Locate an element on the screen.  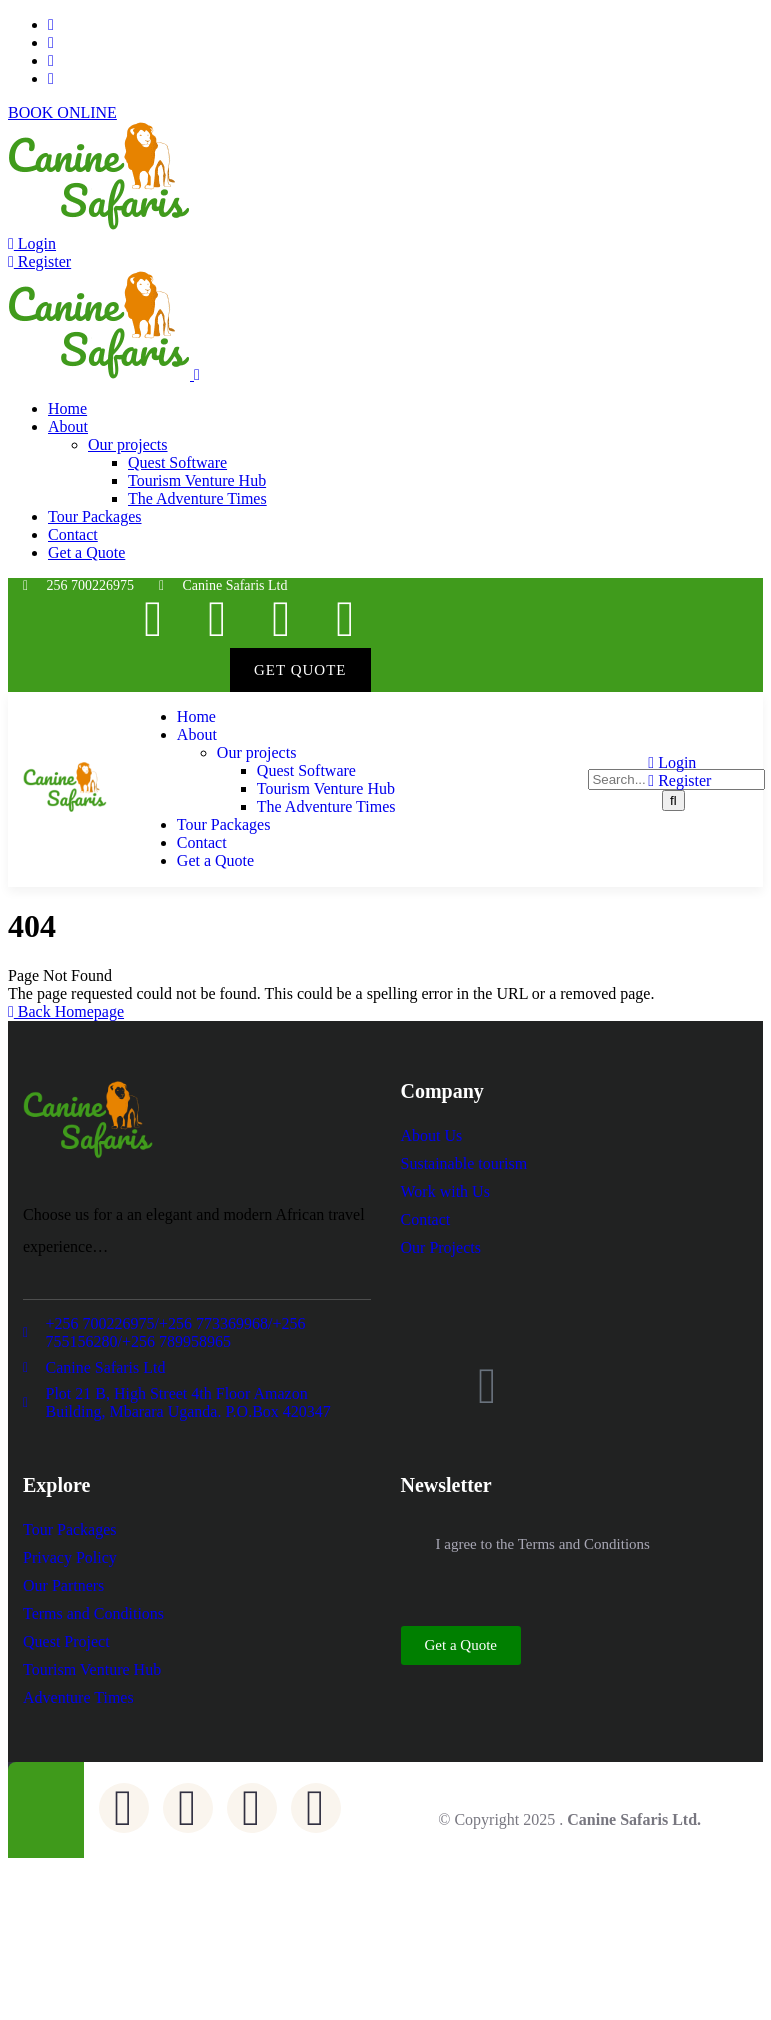
Login is located at coordinates (32, 243).